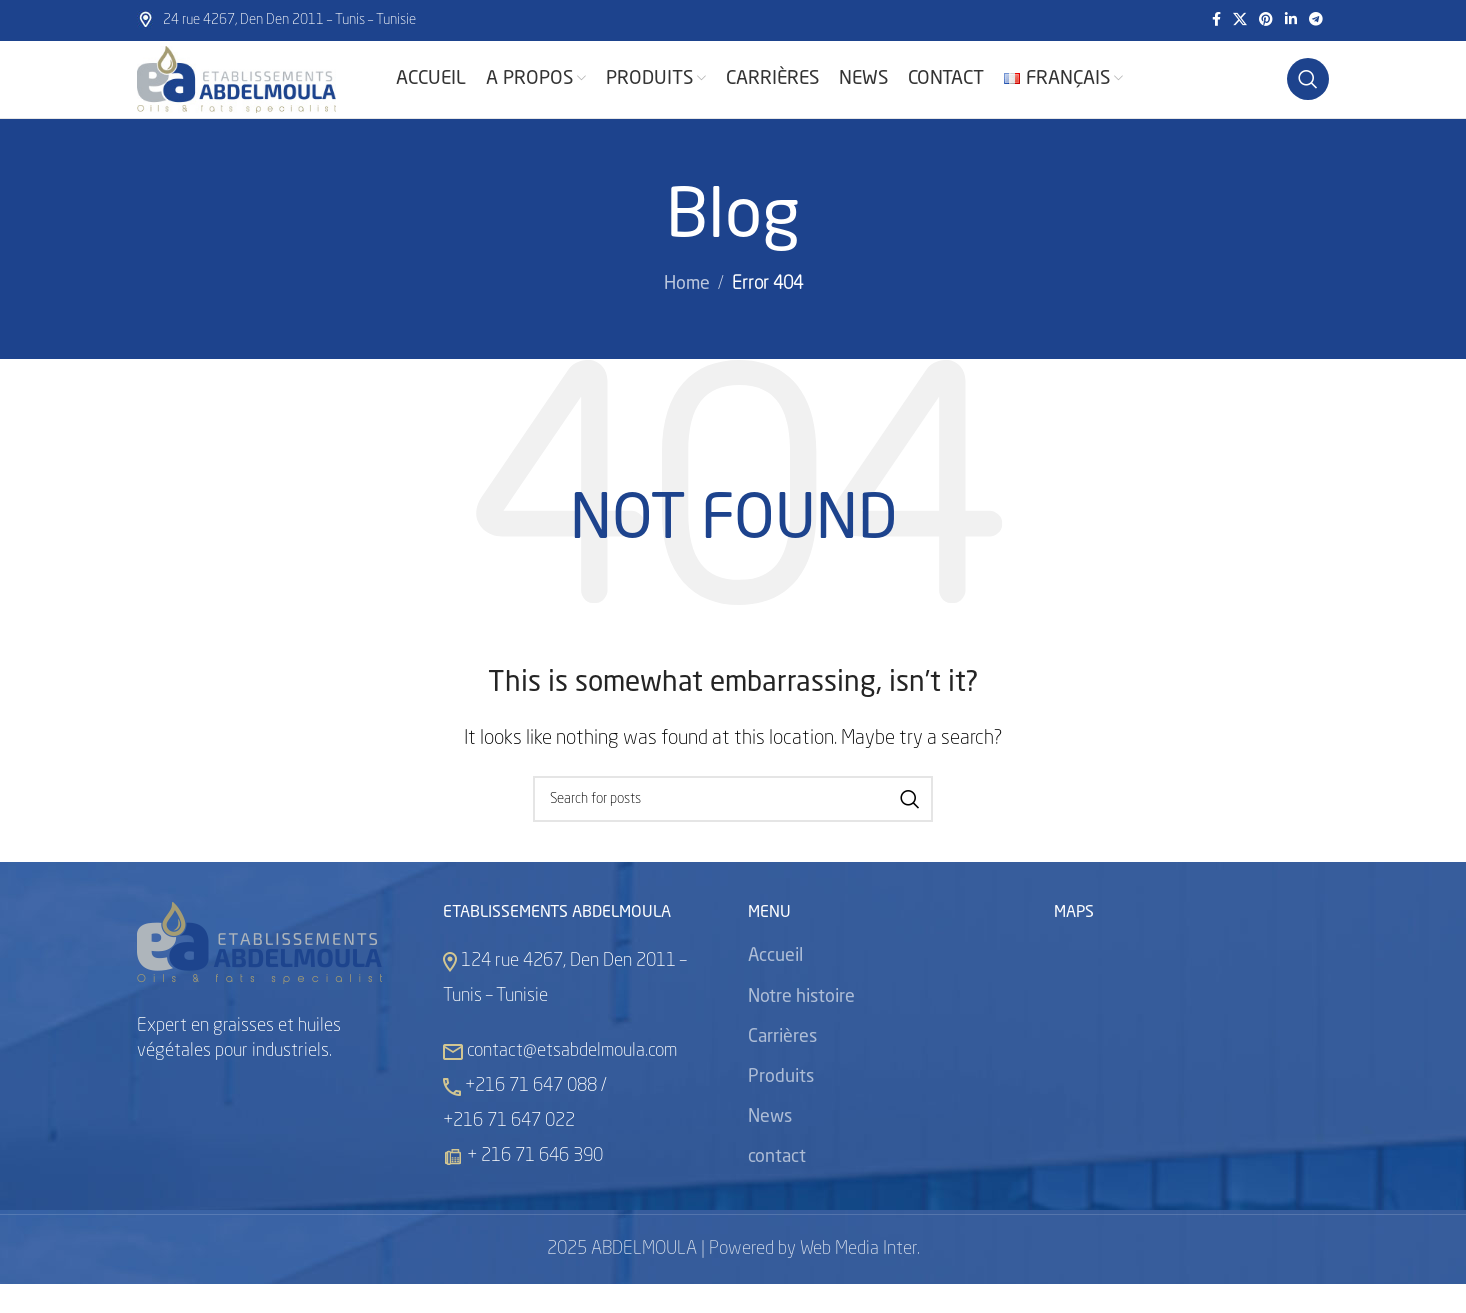 The height and width of the screenshot is (1313, 1466). I want to click on [Linkedin social link], so click(1291, 21).